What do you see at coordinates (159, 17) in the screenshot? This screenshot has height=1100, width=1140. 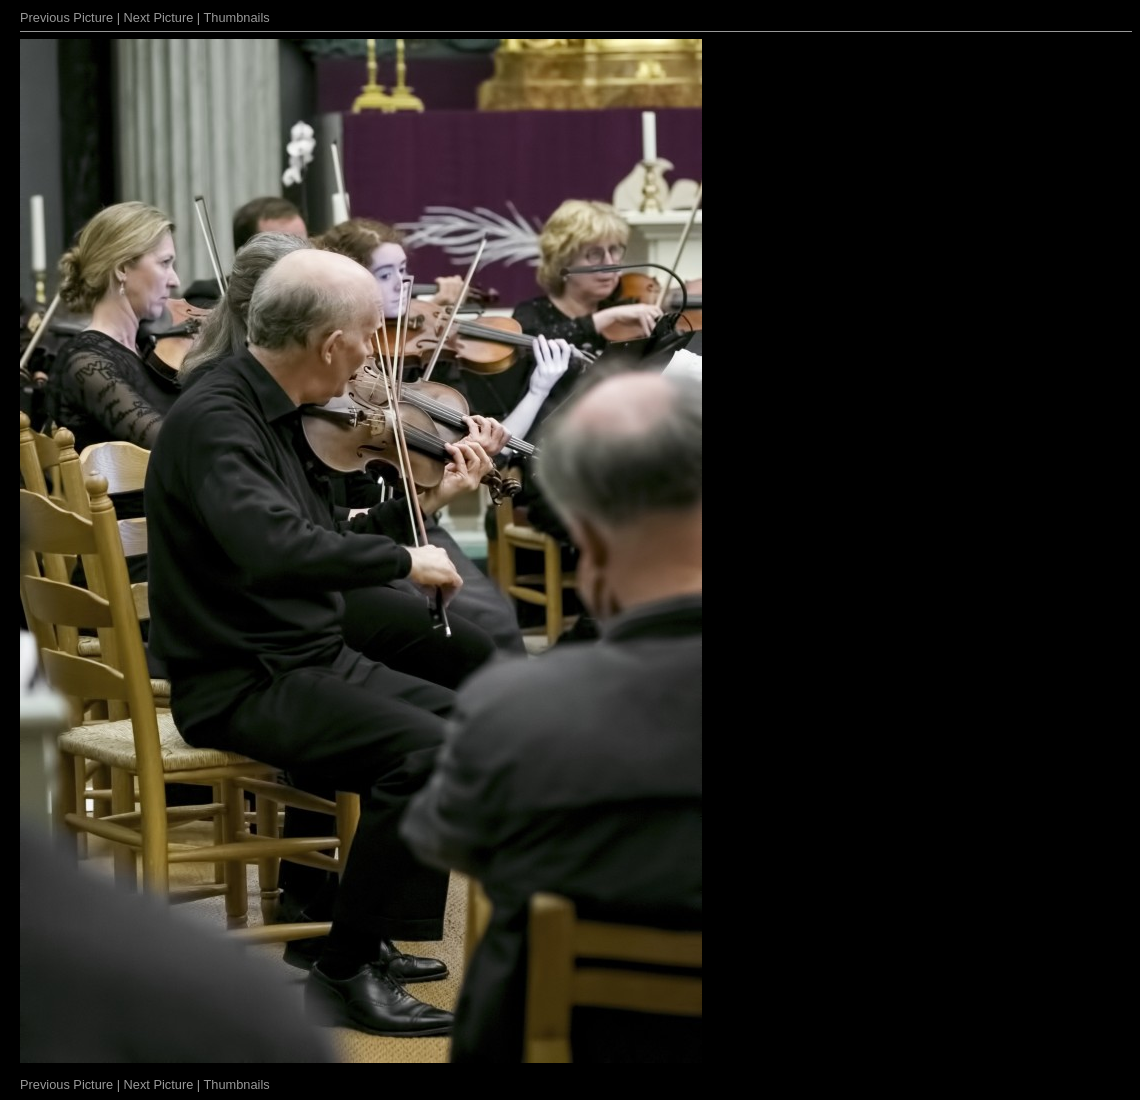 I see `Next Picture` at bounding box center [159, 17].